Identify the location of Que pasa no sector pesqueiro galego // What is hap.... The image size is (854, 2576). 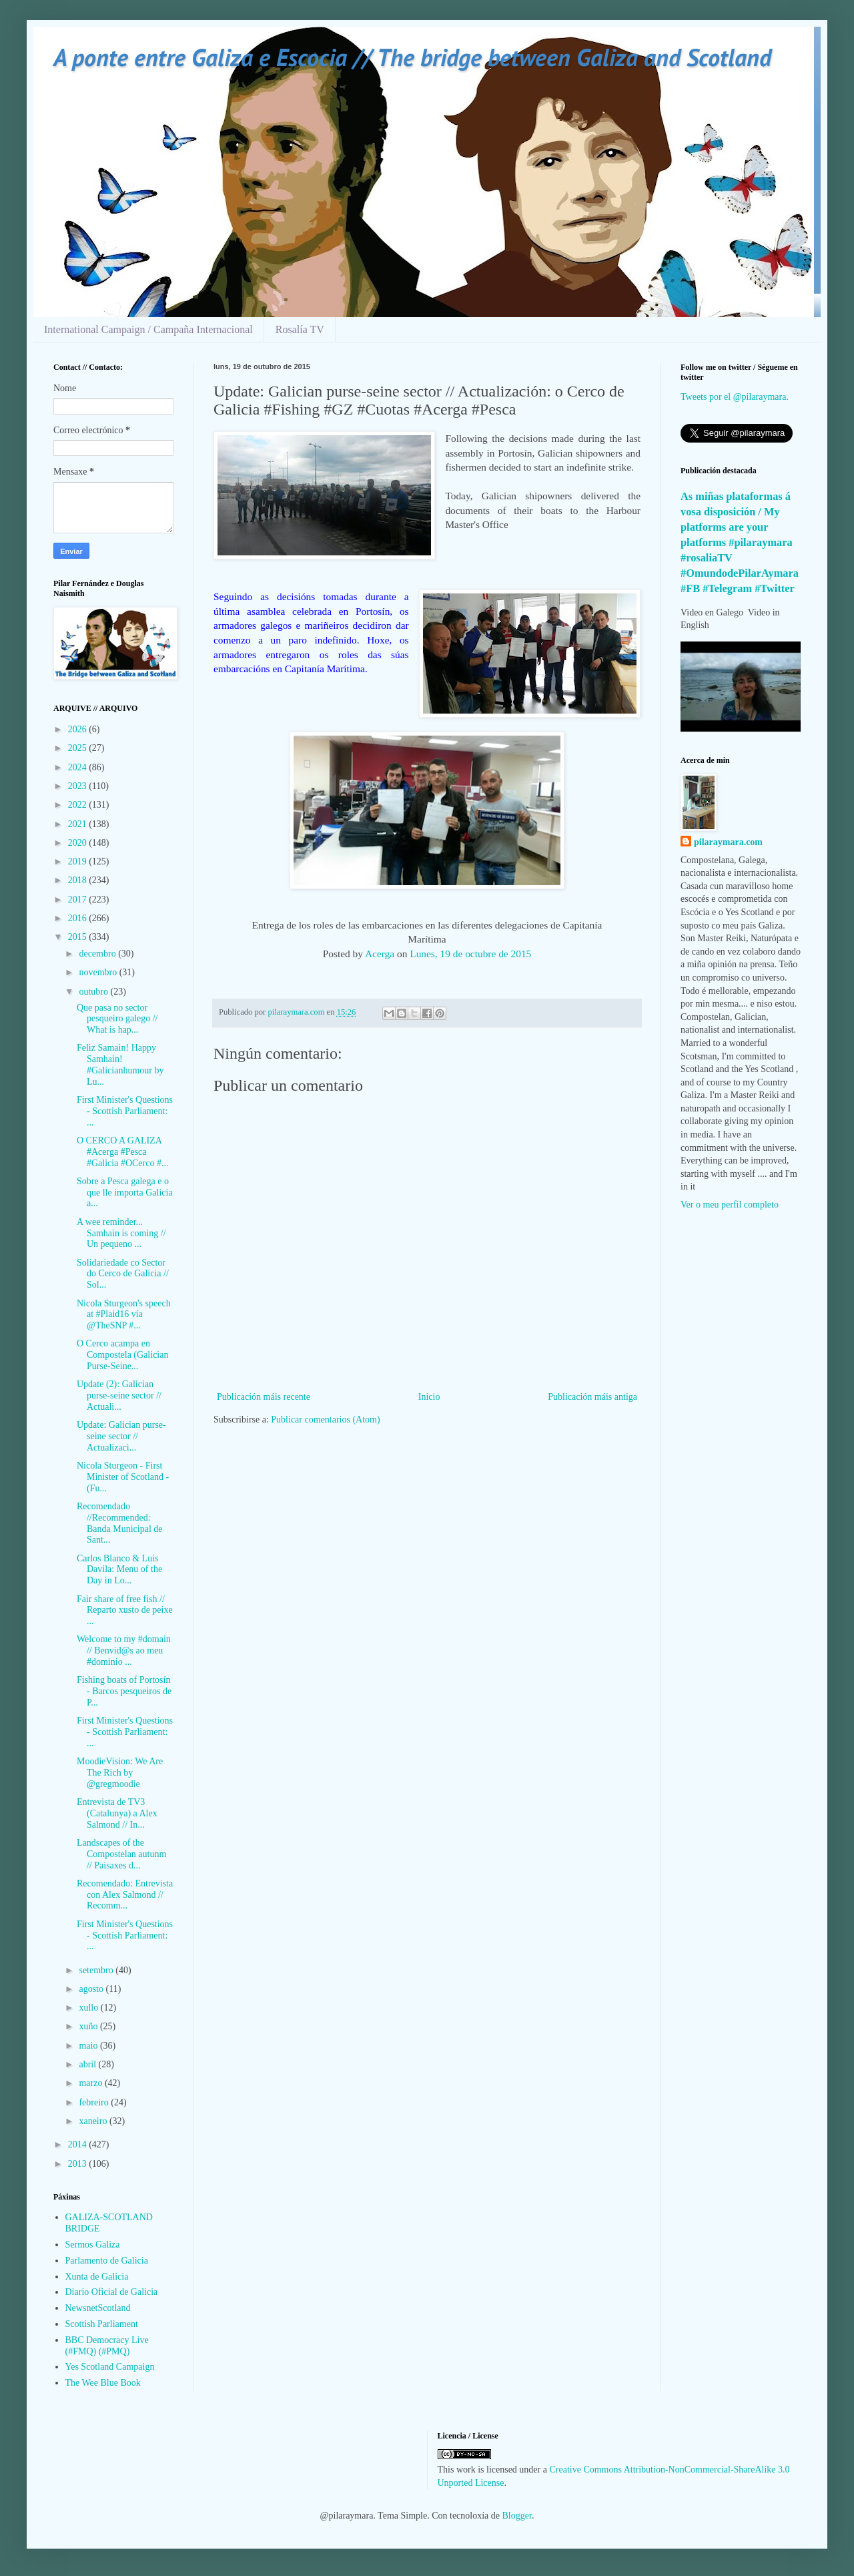
(117, 1019).